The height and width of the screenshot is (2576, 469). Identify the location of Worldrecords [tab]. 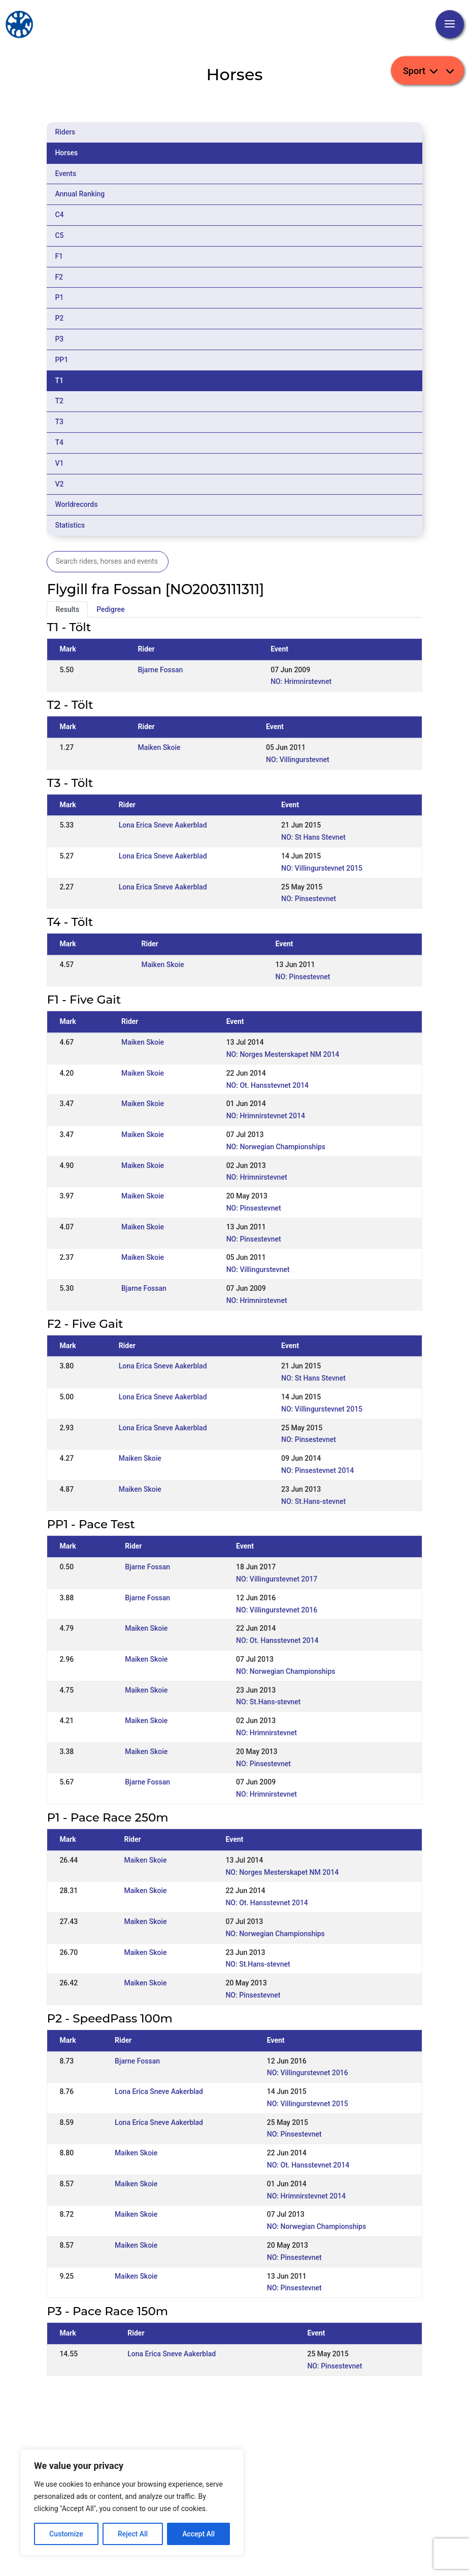
(76, 504).